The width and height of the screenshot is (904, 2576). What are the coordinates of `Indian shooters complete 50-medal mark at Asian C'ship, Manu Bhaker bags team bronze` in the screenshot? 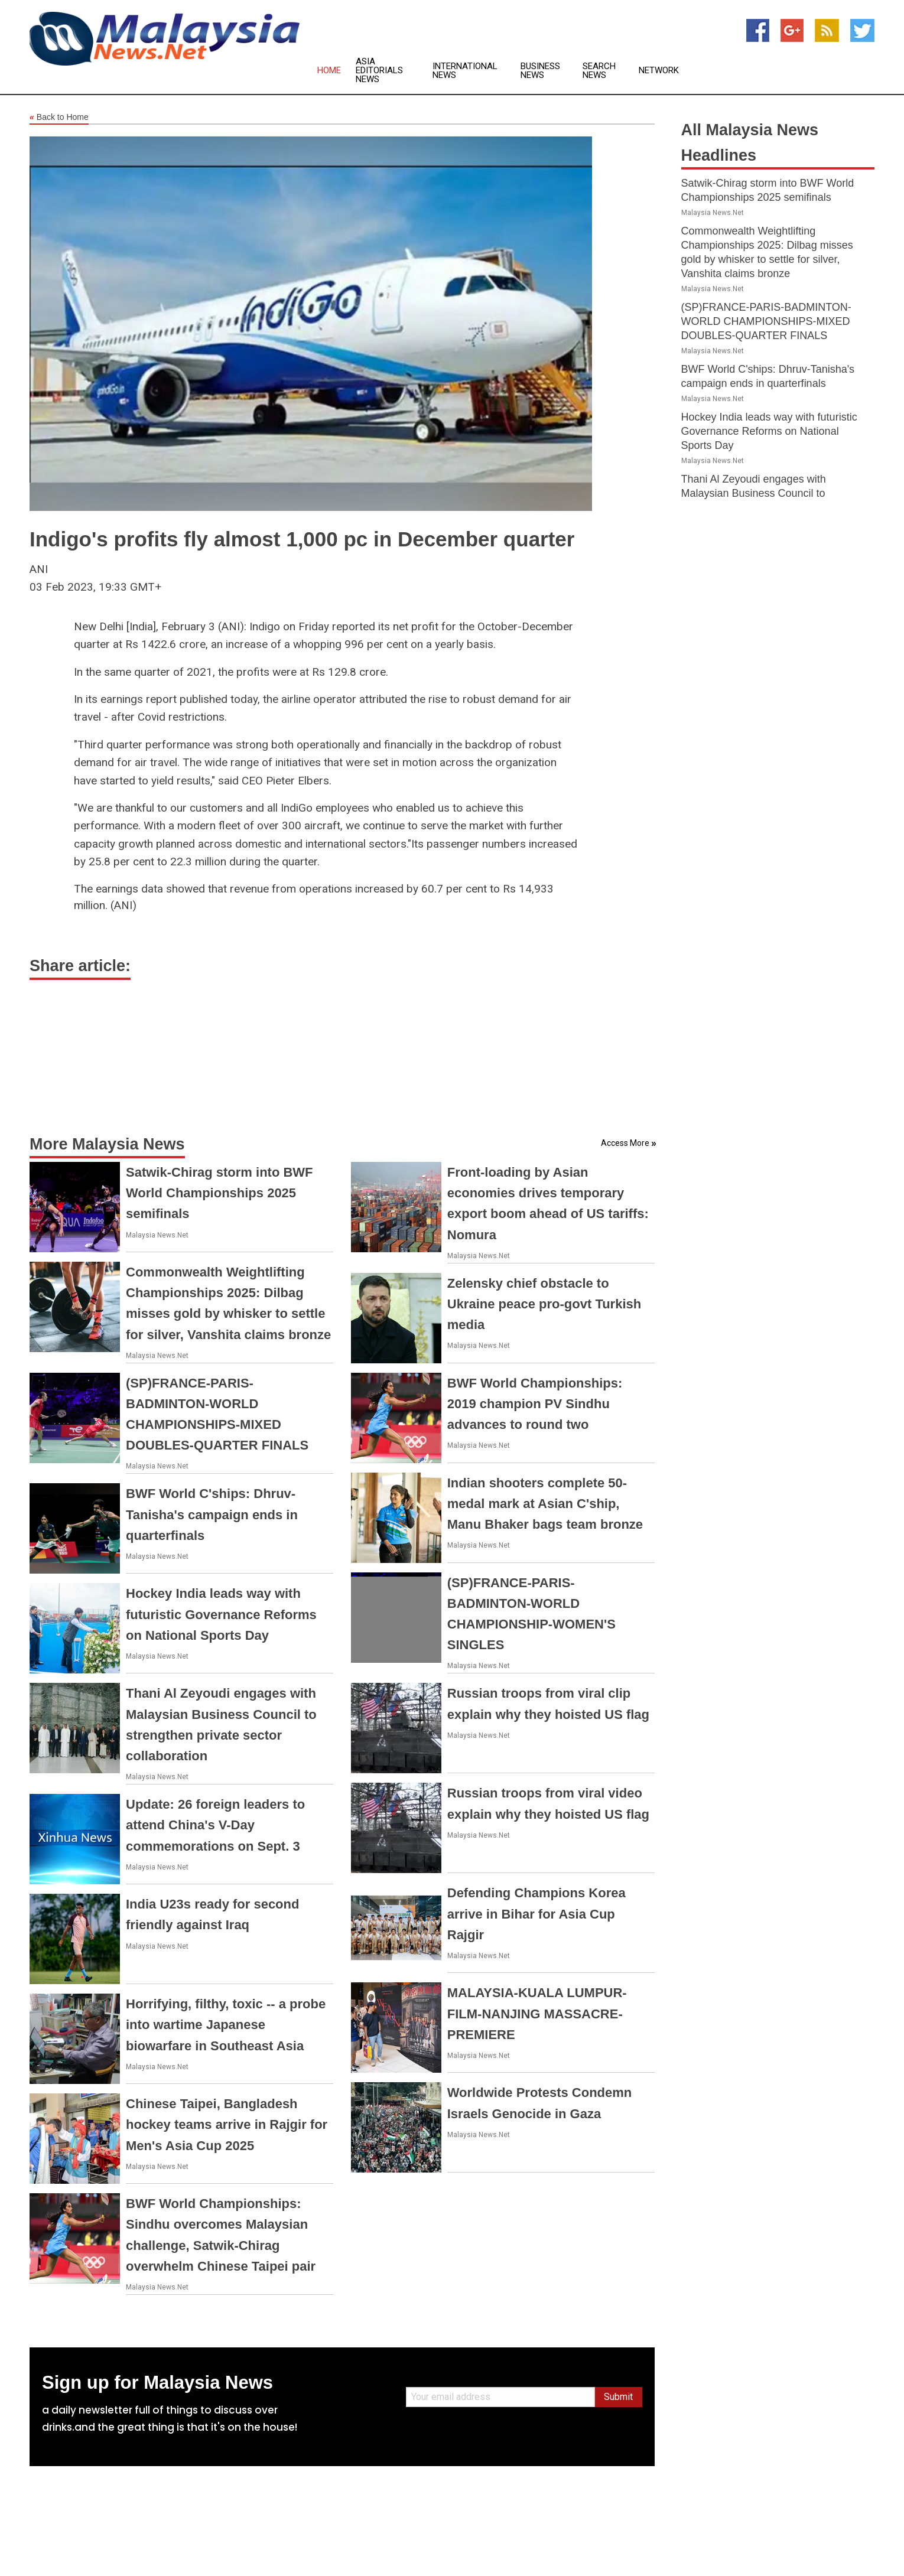 It's located at (545, 1504).